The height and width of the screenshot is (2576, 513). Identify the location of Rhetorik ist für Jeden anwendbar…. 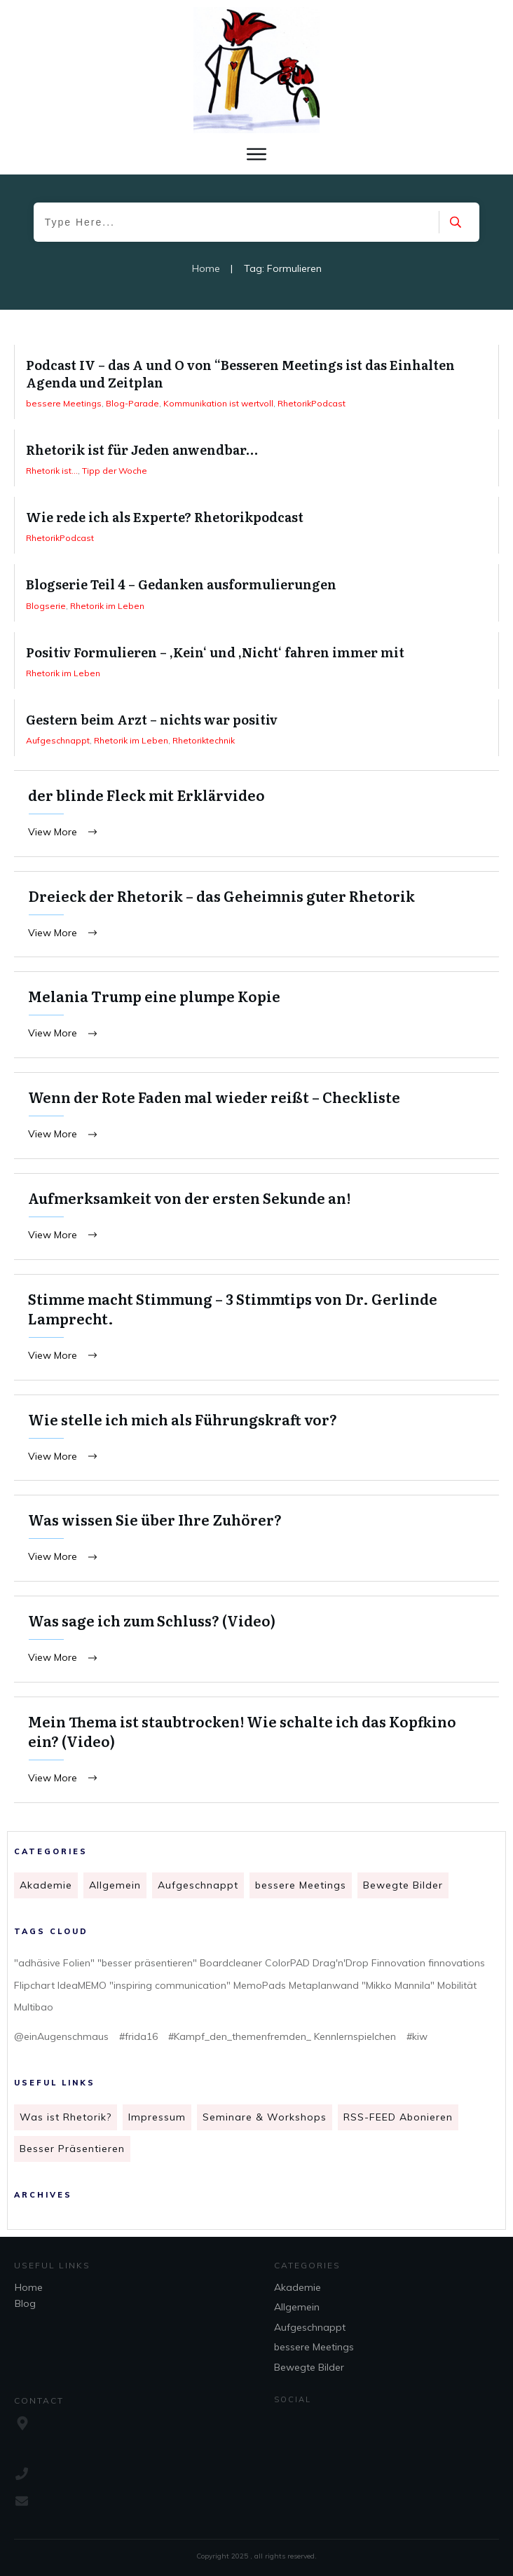
(256, 458).